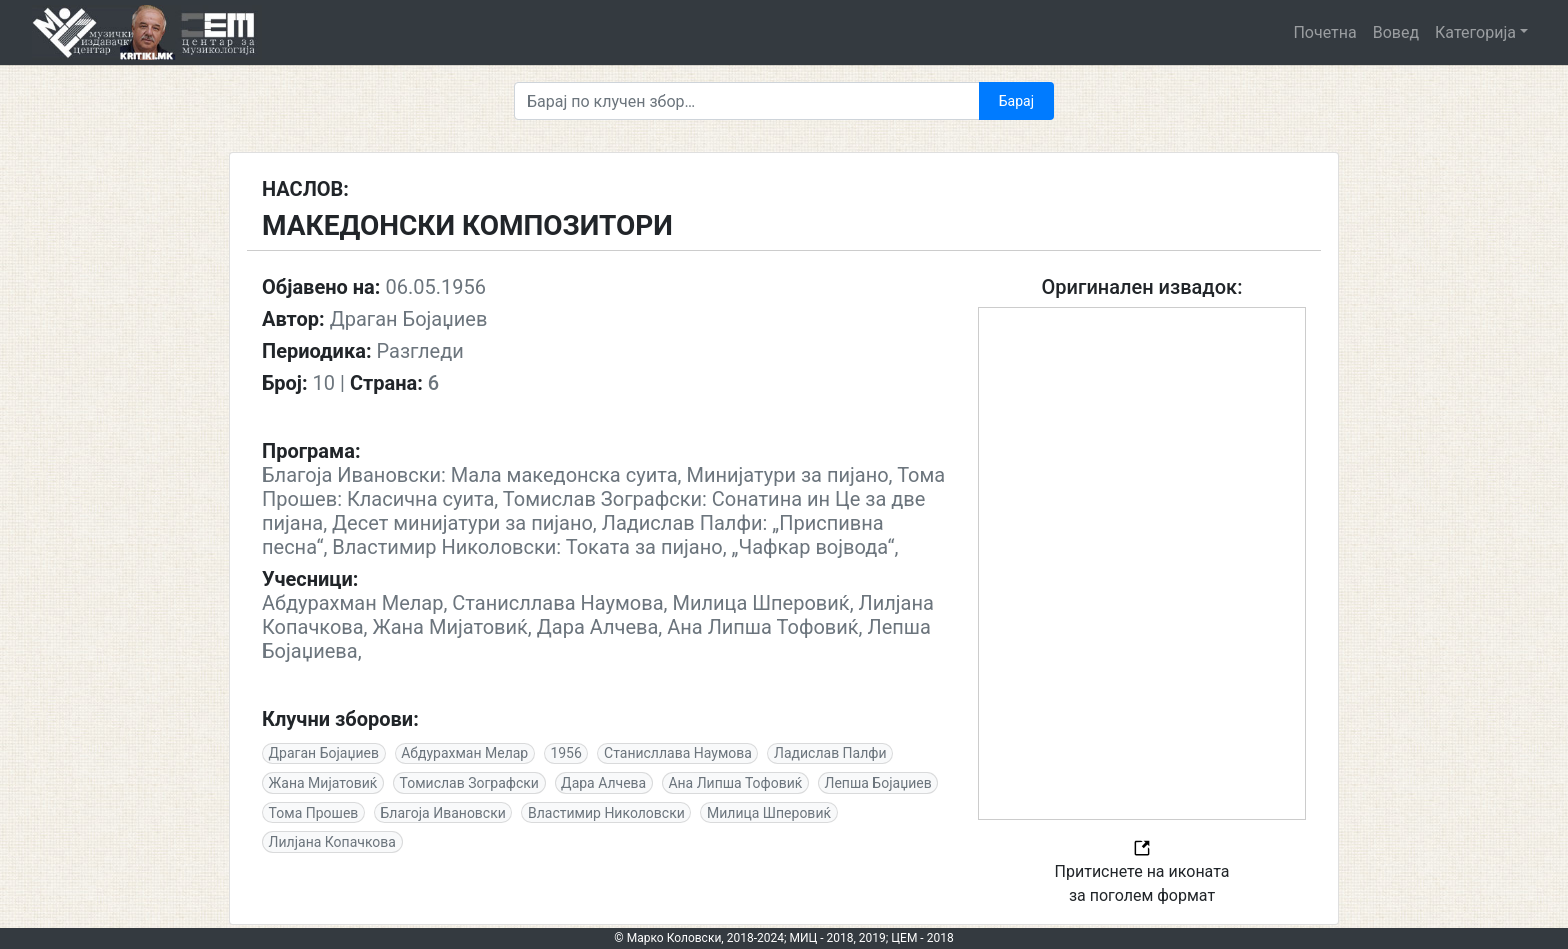  What do you see at coordinates (565, 753) in the screenshot?
I see `1956` at bounding box center [565, 753].